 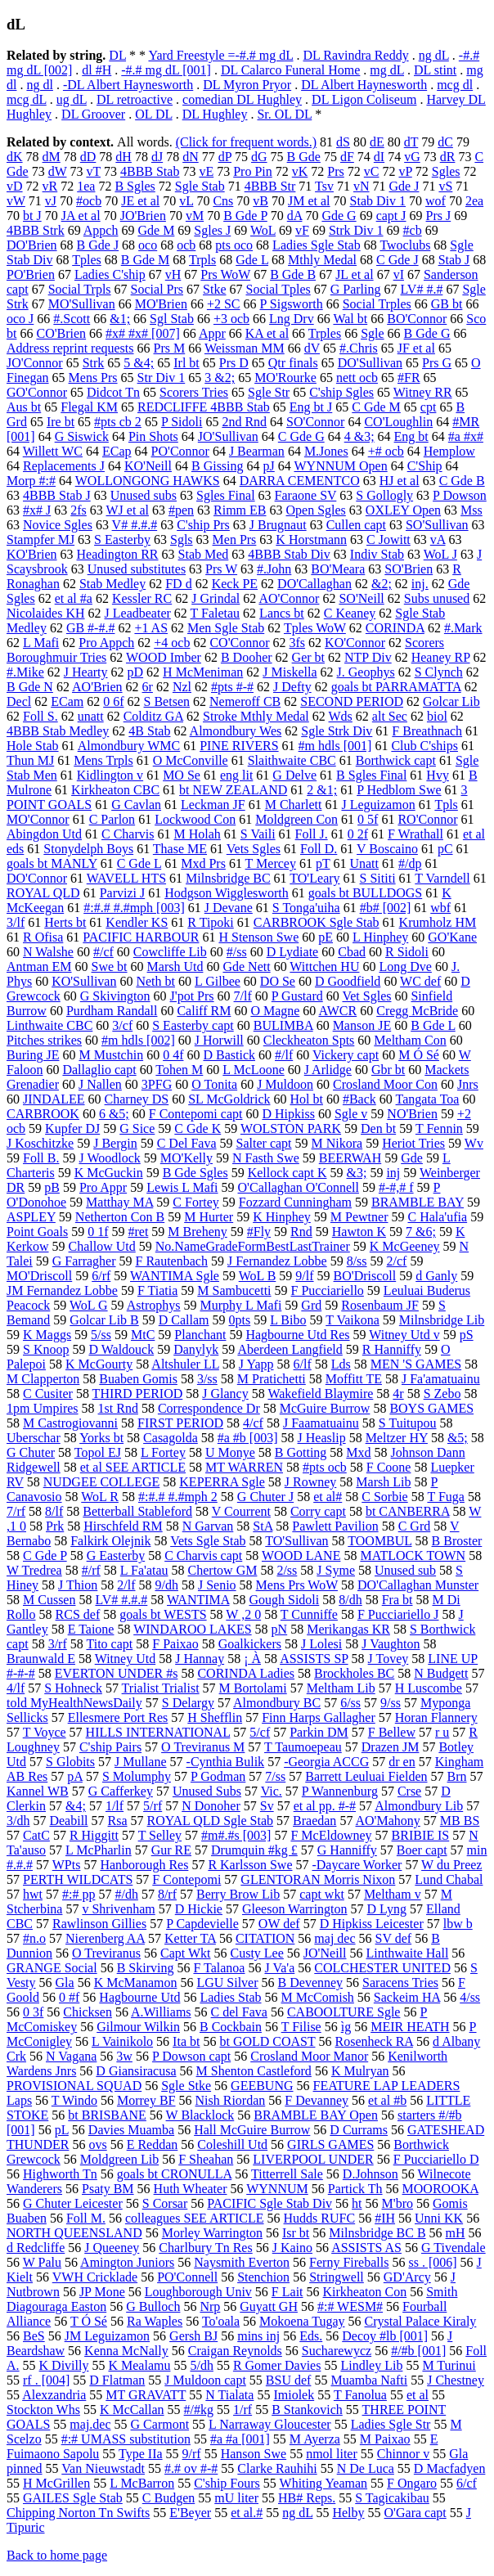 I want to click on Corry capt, so click(x=318, y=1511).